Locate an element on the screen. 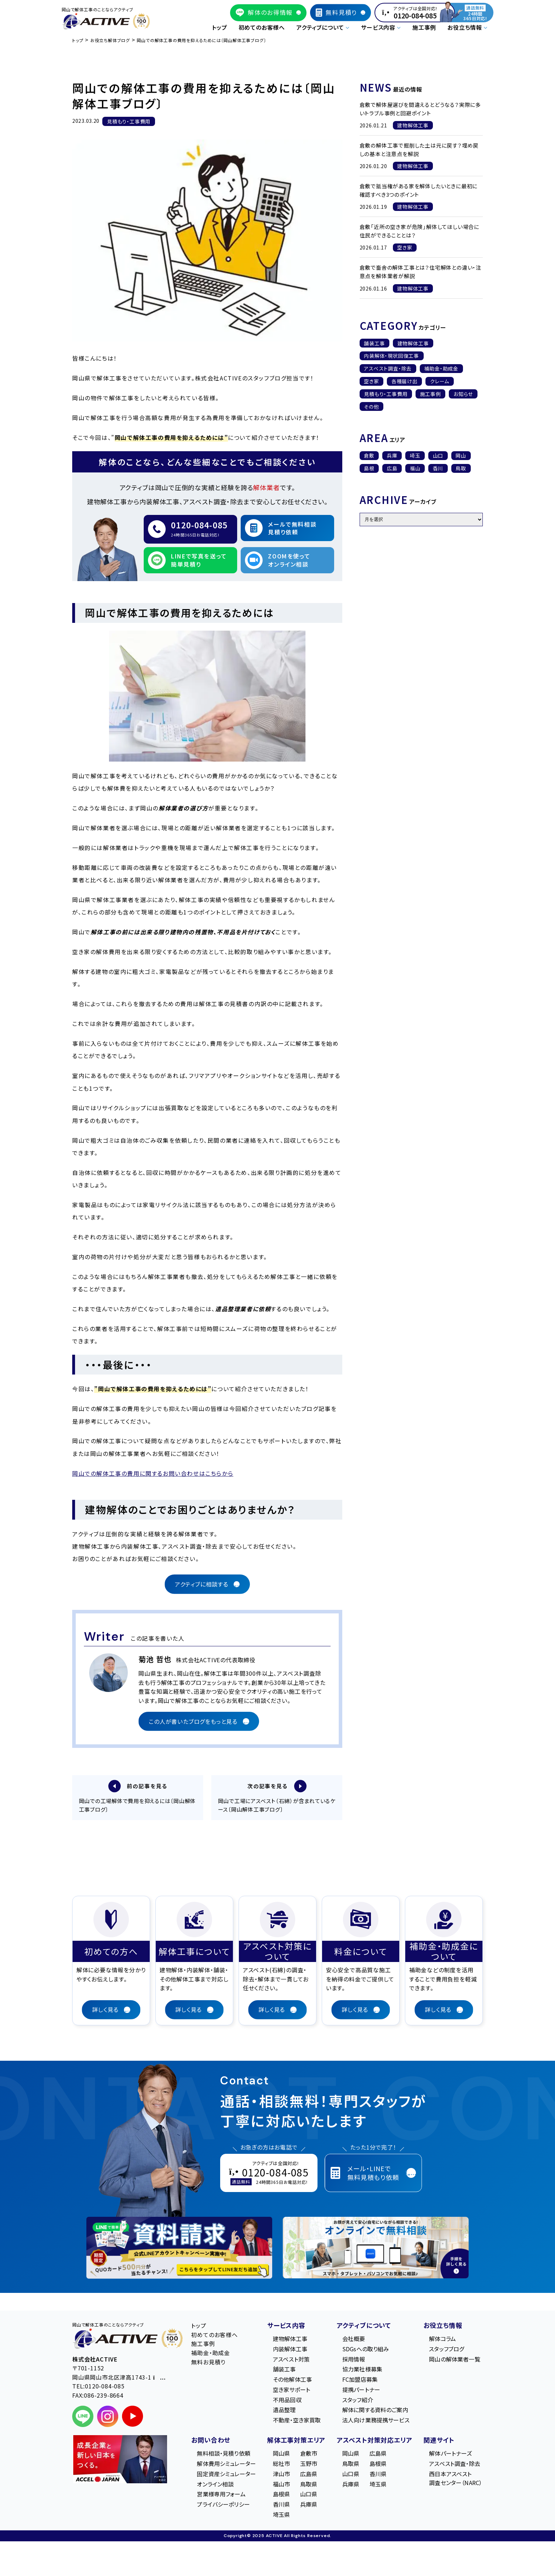  初めてのお客様へ is located at coordinates (262, 27).